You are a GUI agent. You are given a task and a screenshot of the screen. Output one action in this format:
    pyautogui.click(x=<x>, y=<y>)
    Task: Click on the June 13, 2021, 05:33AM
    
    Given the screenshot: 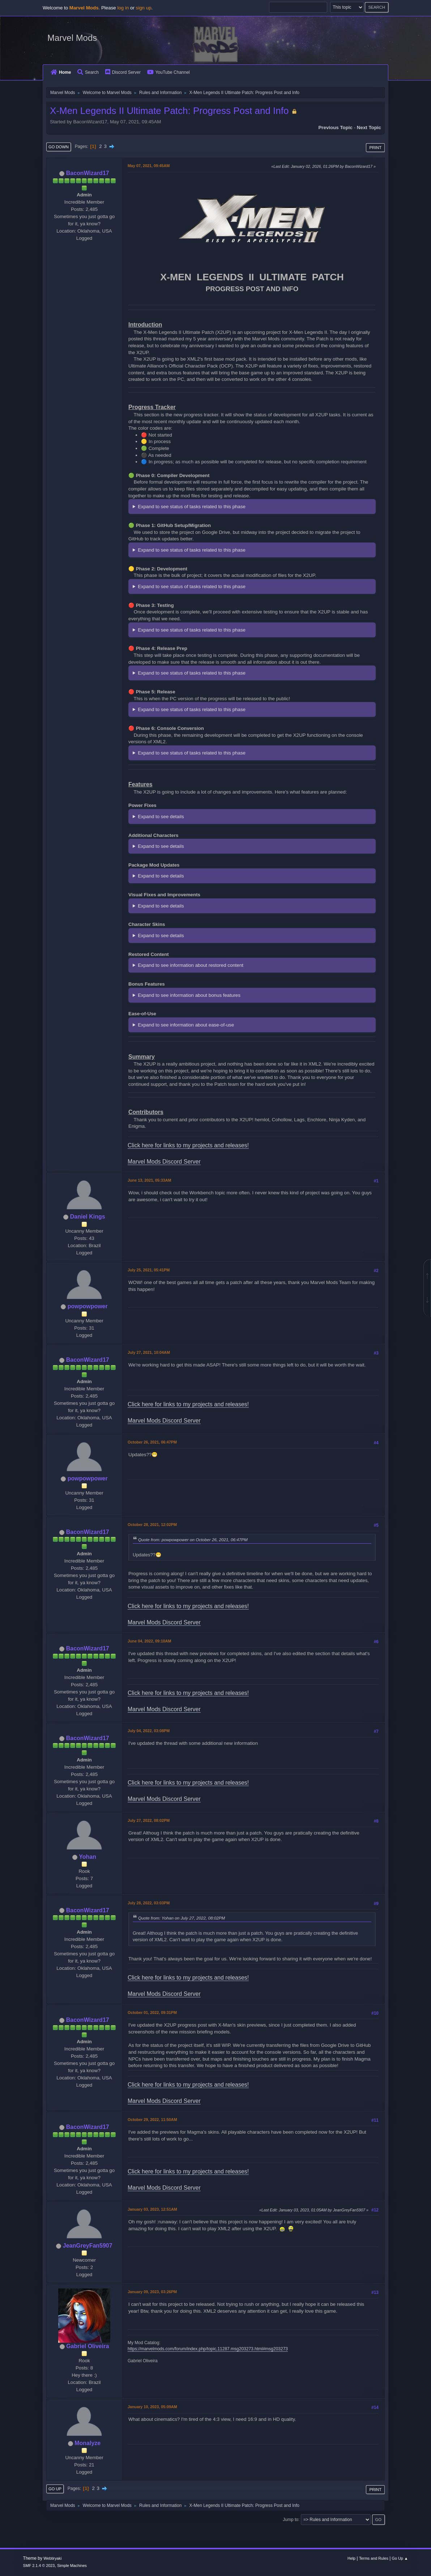 What is the action you would take?
    pyautogui.click(x=149, y=1180)
    